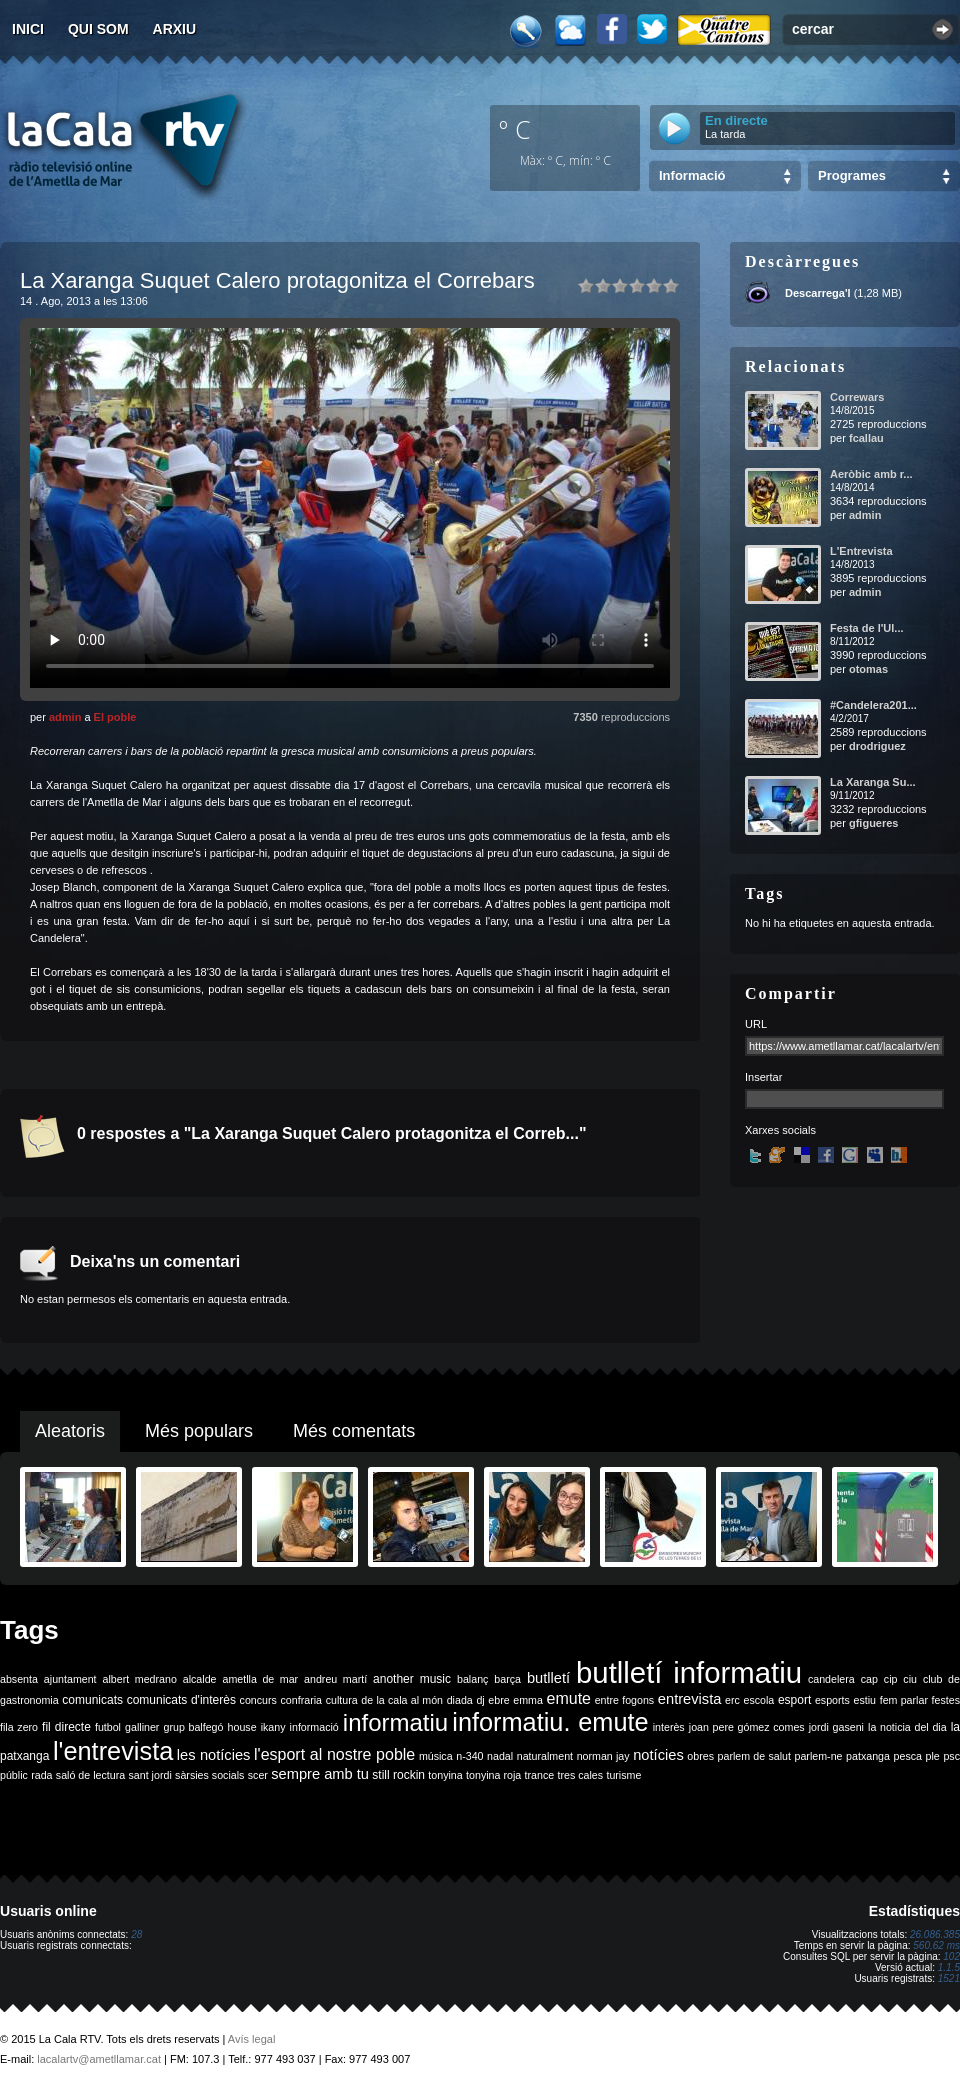 The width and height of the screenshot is (960, 2083). I want to click on informatiu, so click(395, 1722).